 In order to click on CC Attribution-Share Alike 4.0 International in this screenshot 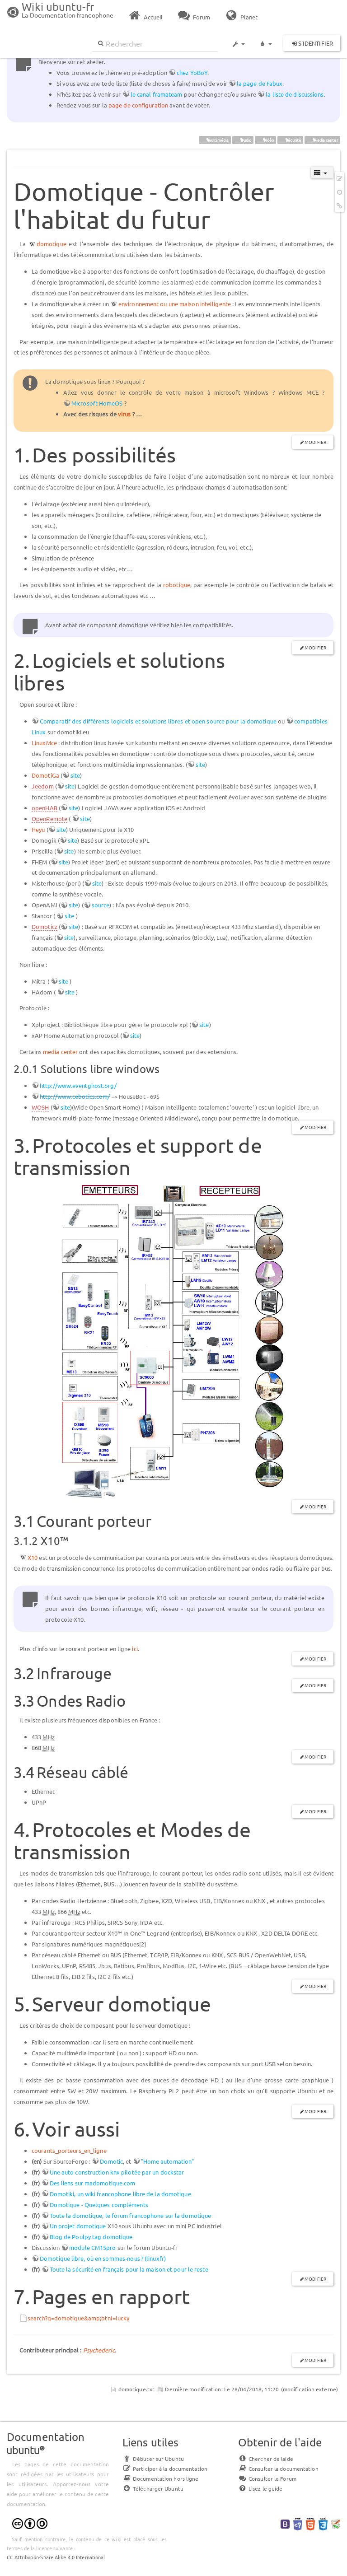, I will do `click(56, 2557)`.